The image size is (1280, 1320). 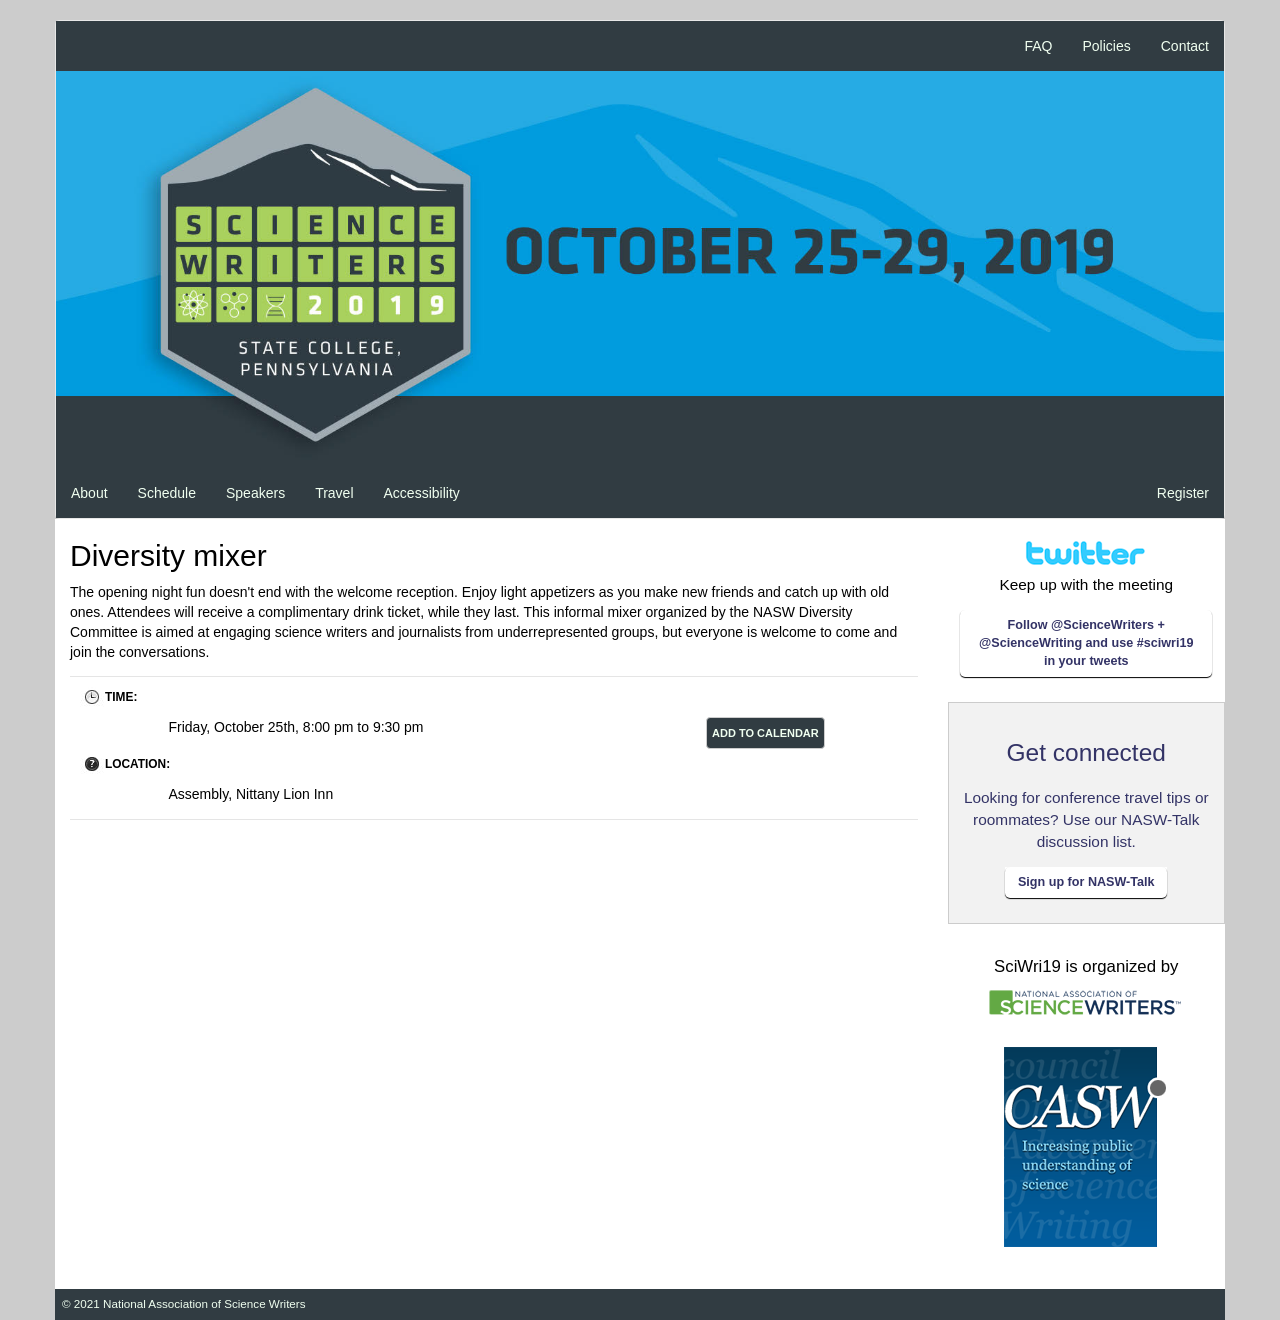 What do you see at coordinates (255, 493) in the screenshot?
I see `Speakers` at bounding box center [255, 493].